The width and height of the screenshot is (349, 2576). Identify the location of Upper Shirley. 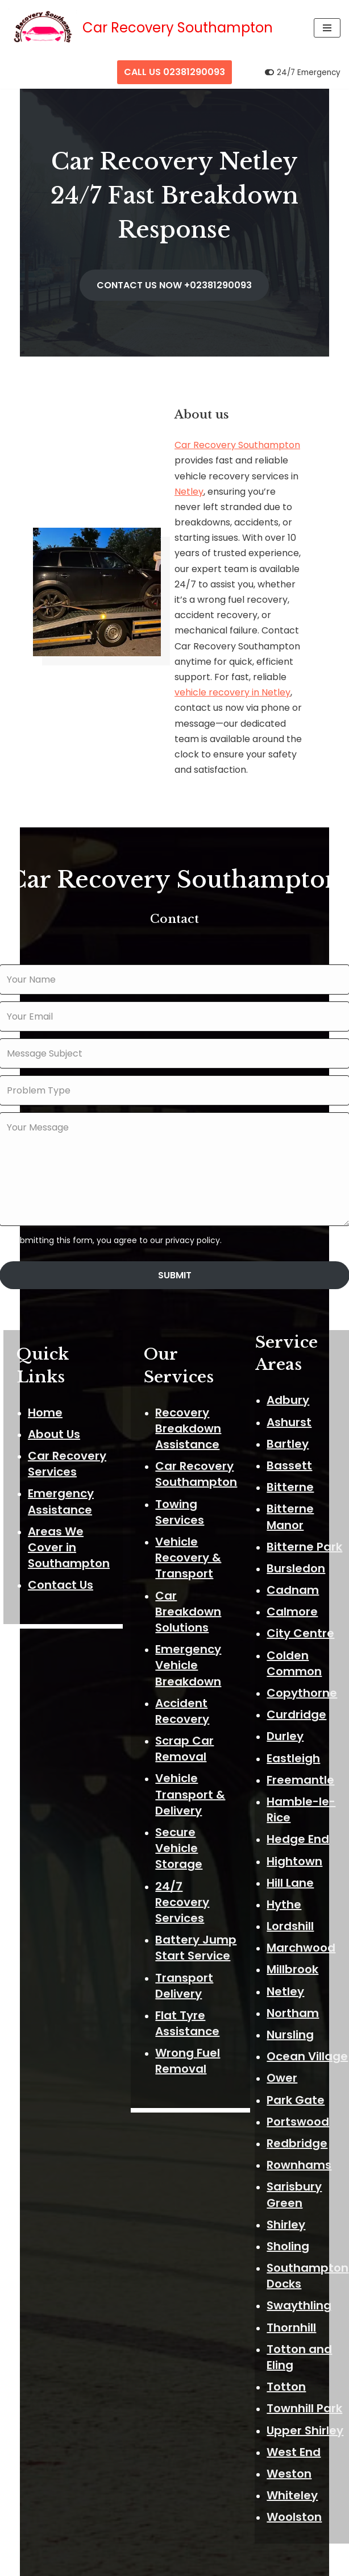
(307, 2403).